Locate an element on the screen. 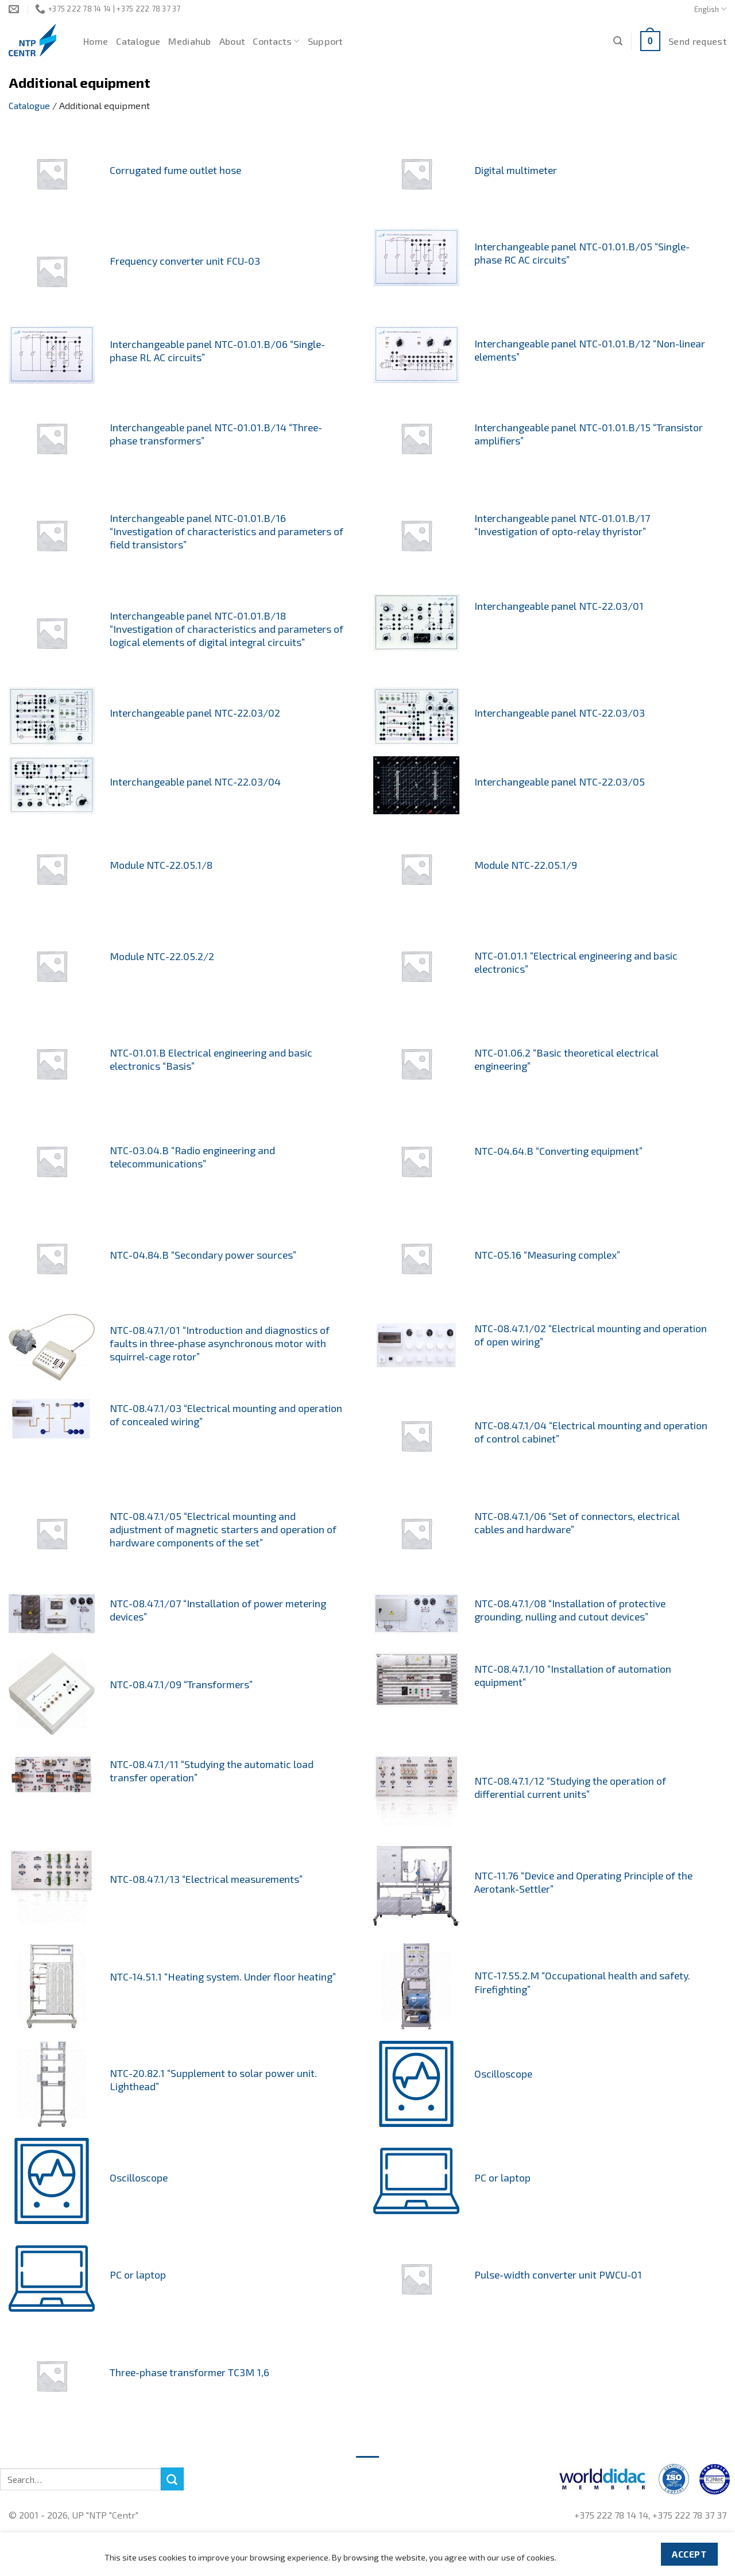  NTC-08.47.1/06 “Set of connectors, electrical cables and hardware” is located at coordinates (577, 1522).